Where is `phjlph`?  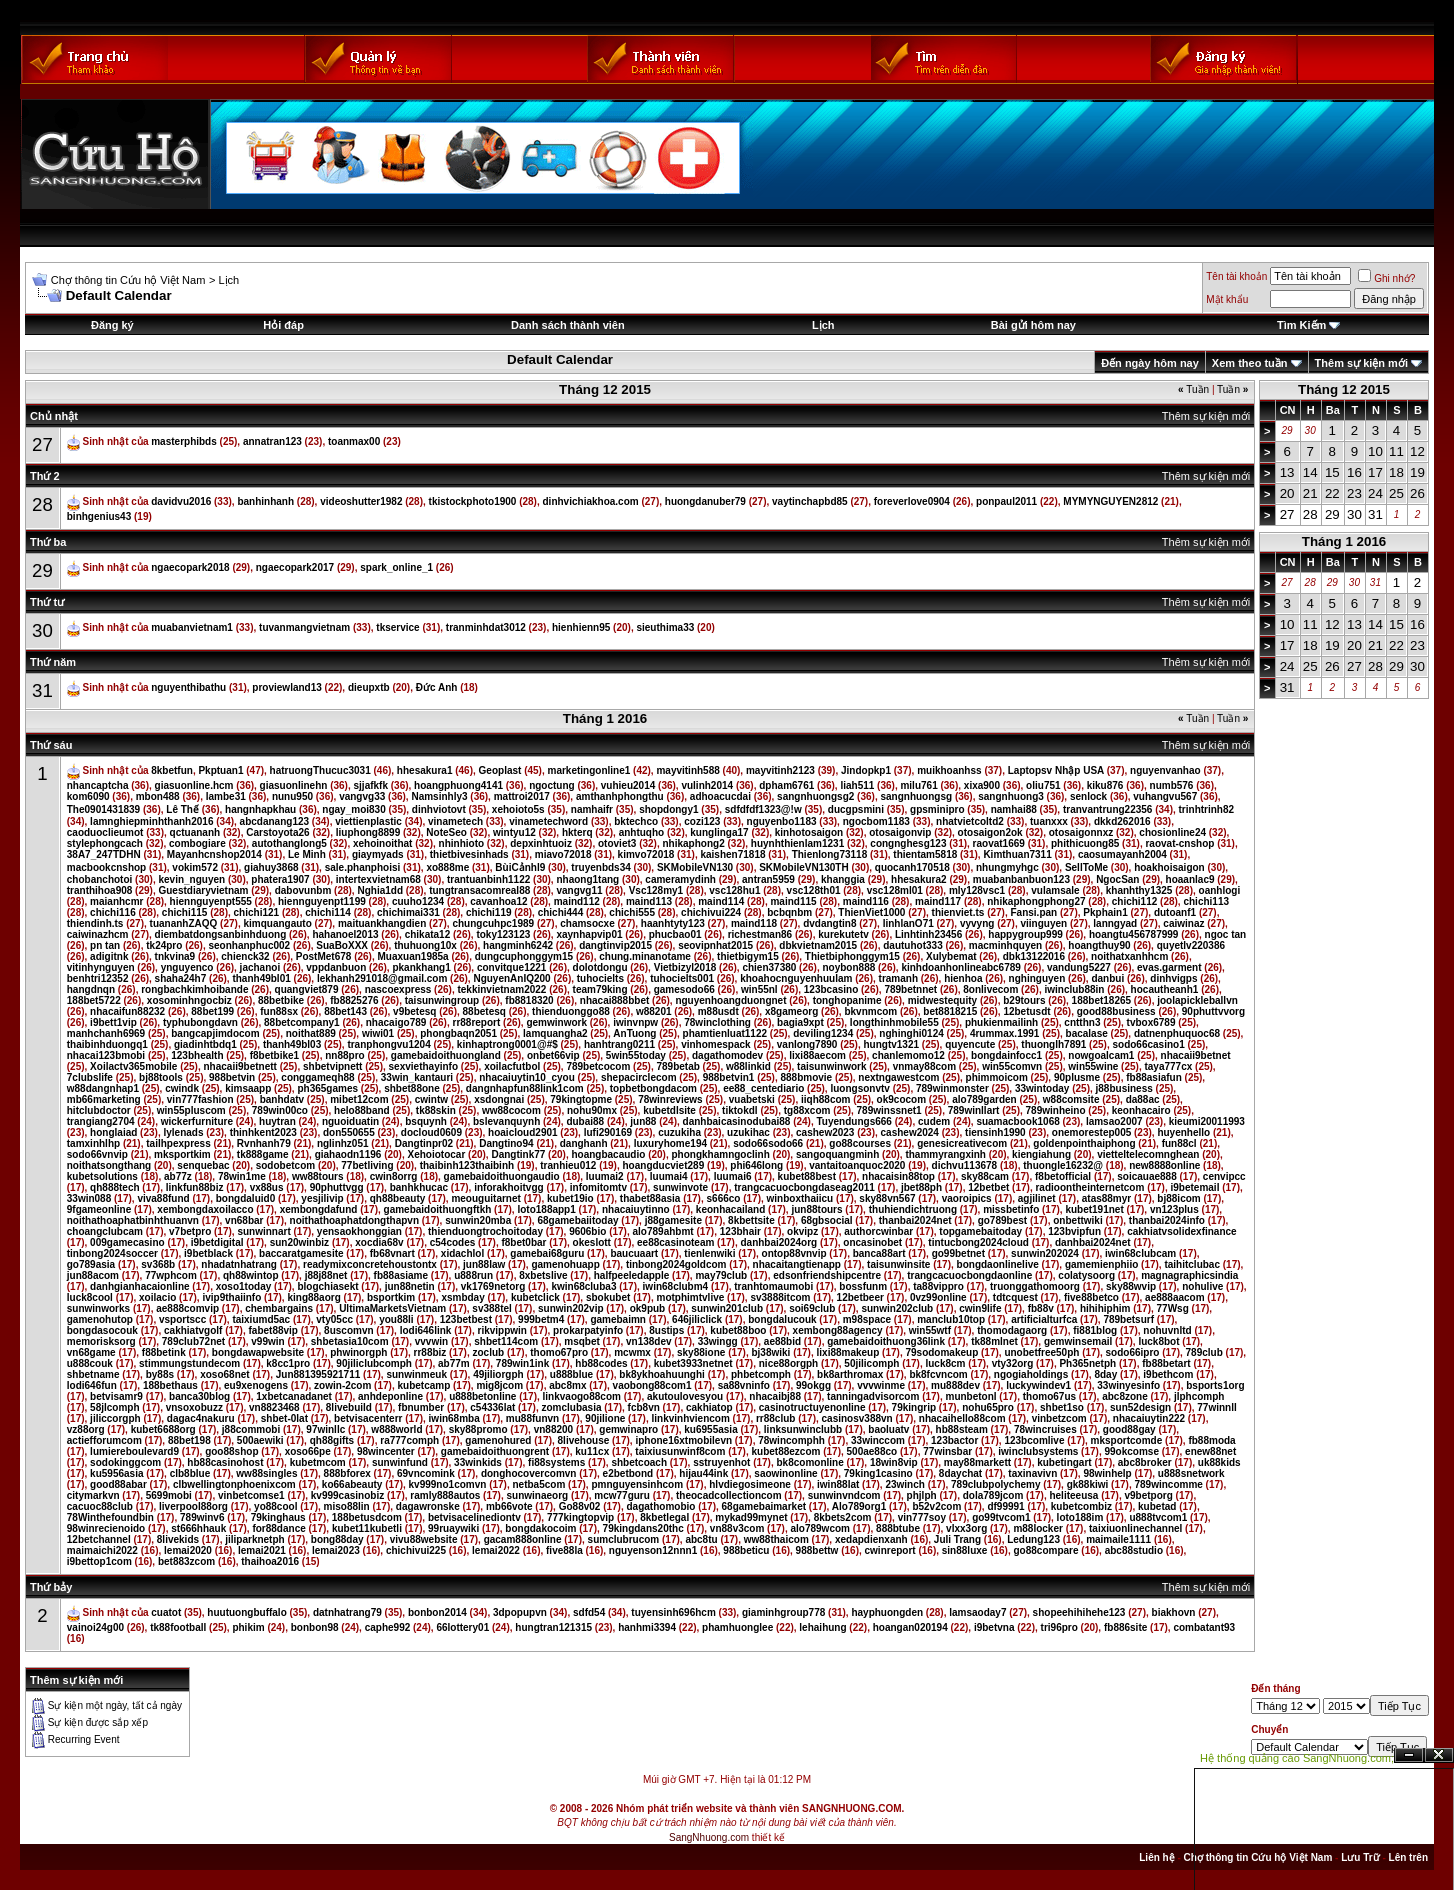 phjlph is located at coordinates (922, 1495).